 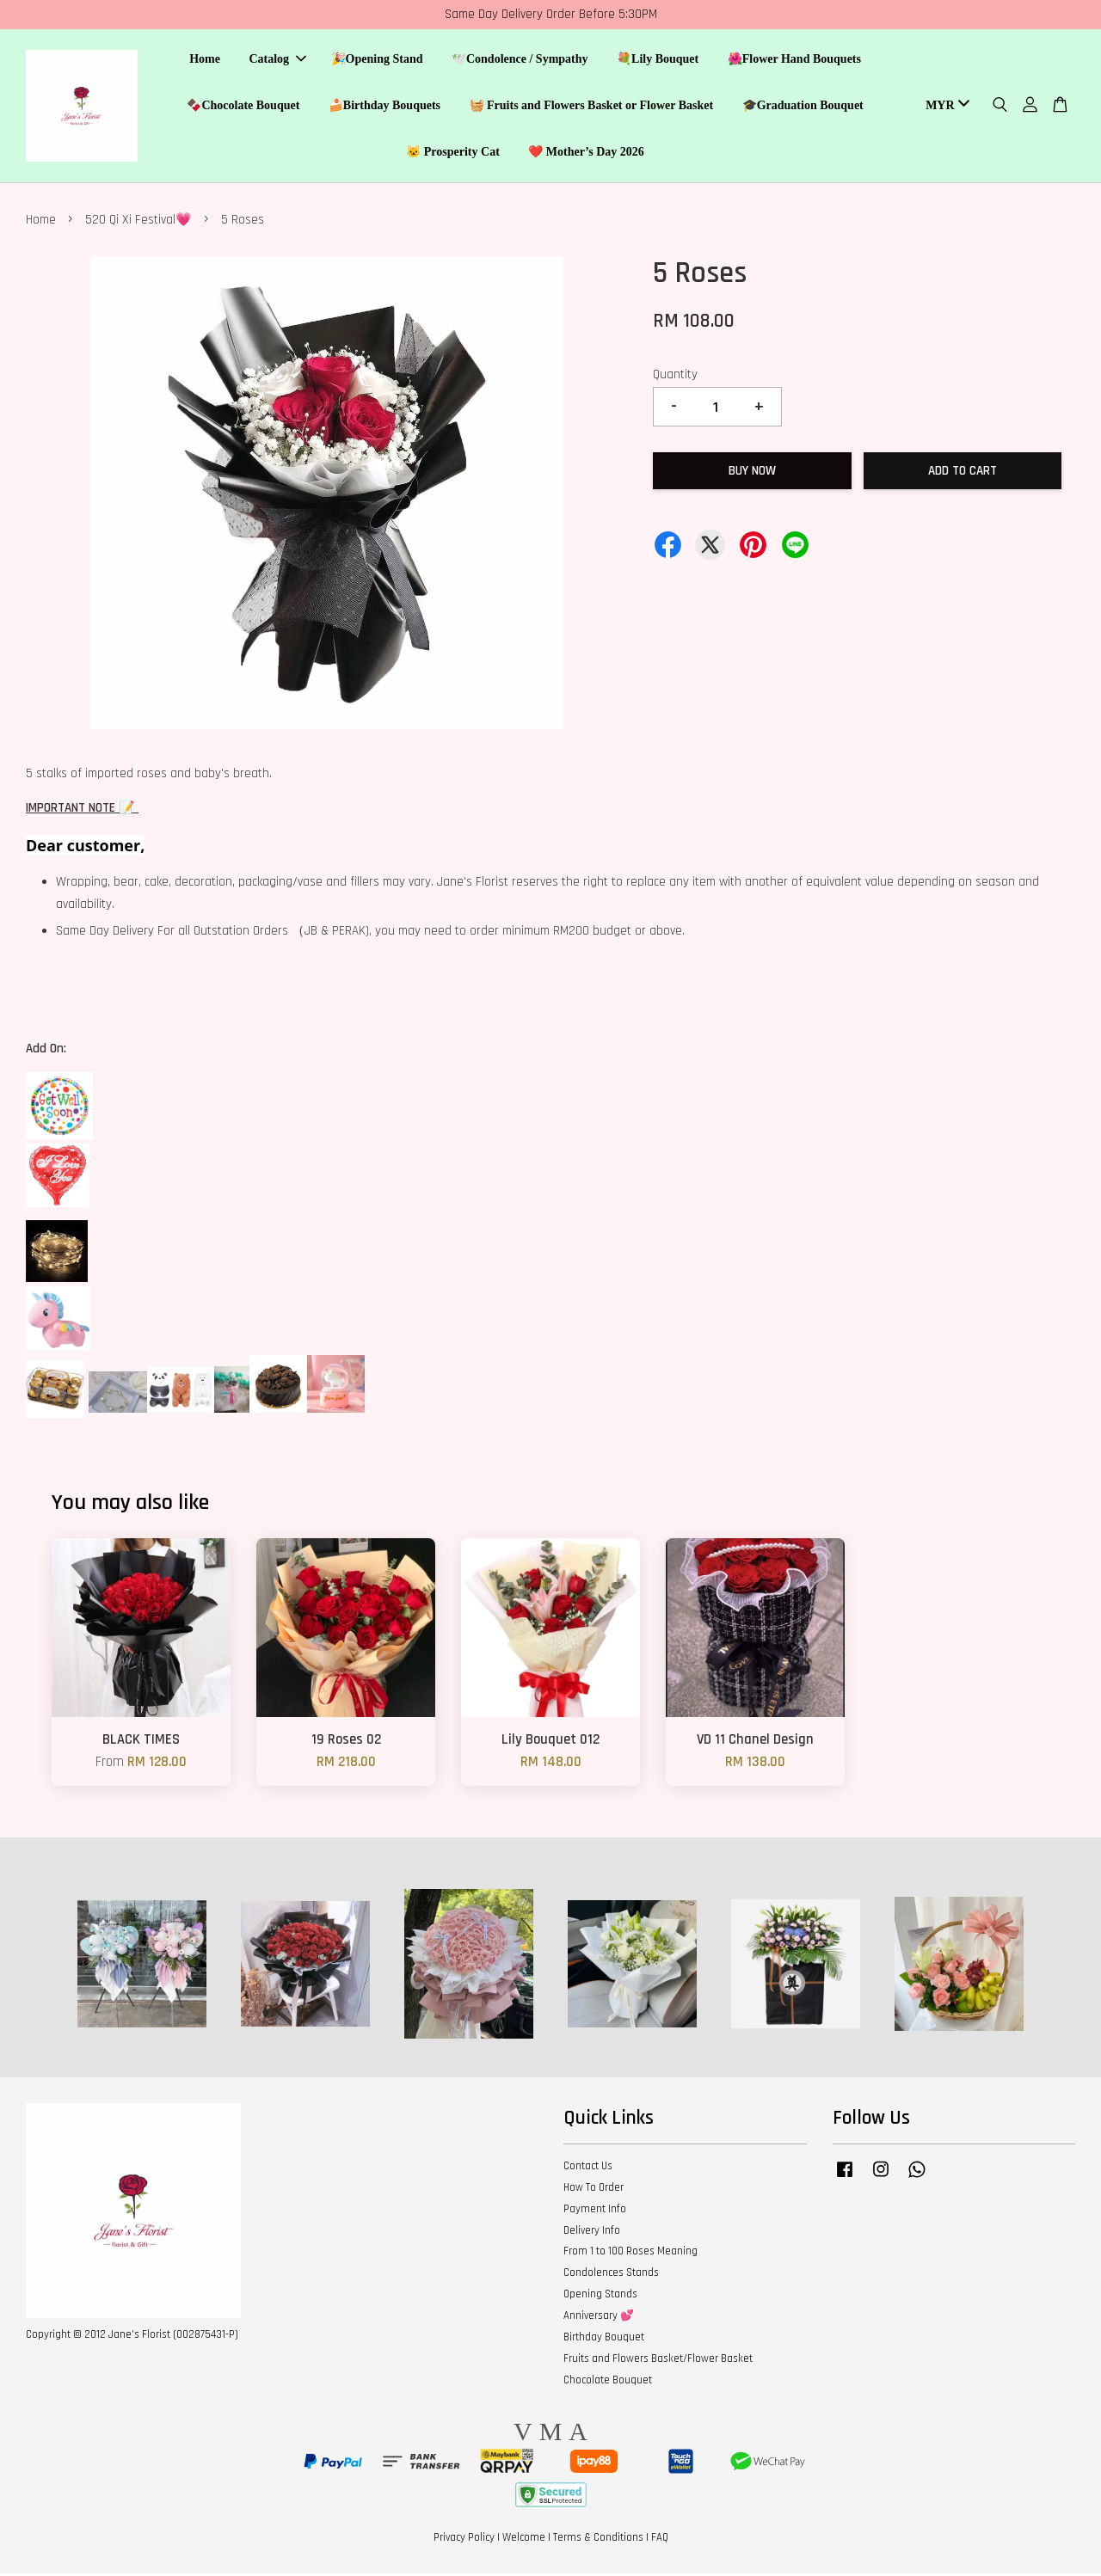 I want to click on How To Order, so click(x=593, y=2190).